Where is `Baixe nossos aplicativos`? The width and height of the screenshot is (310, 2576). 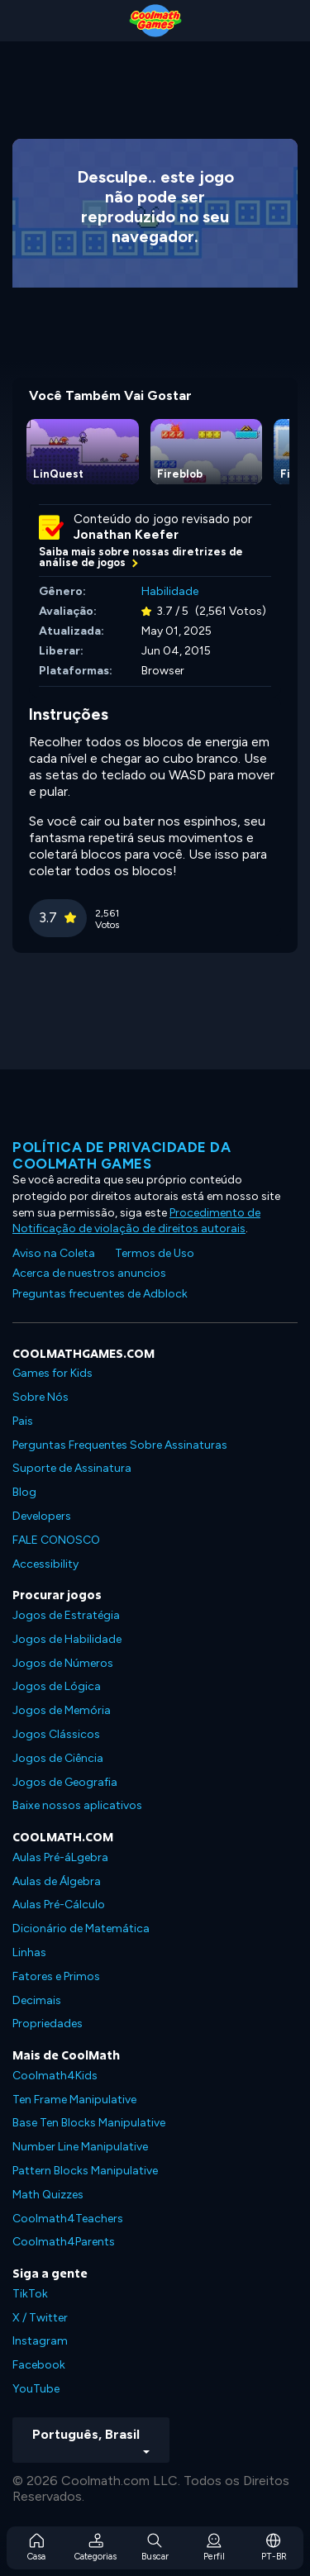
Baixe nossos aplicativos is located at coordinates (77, 1805).